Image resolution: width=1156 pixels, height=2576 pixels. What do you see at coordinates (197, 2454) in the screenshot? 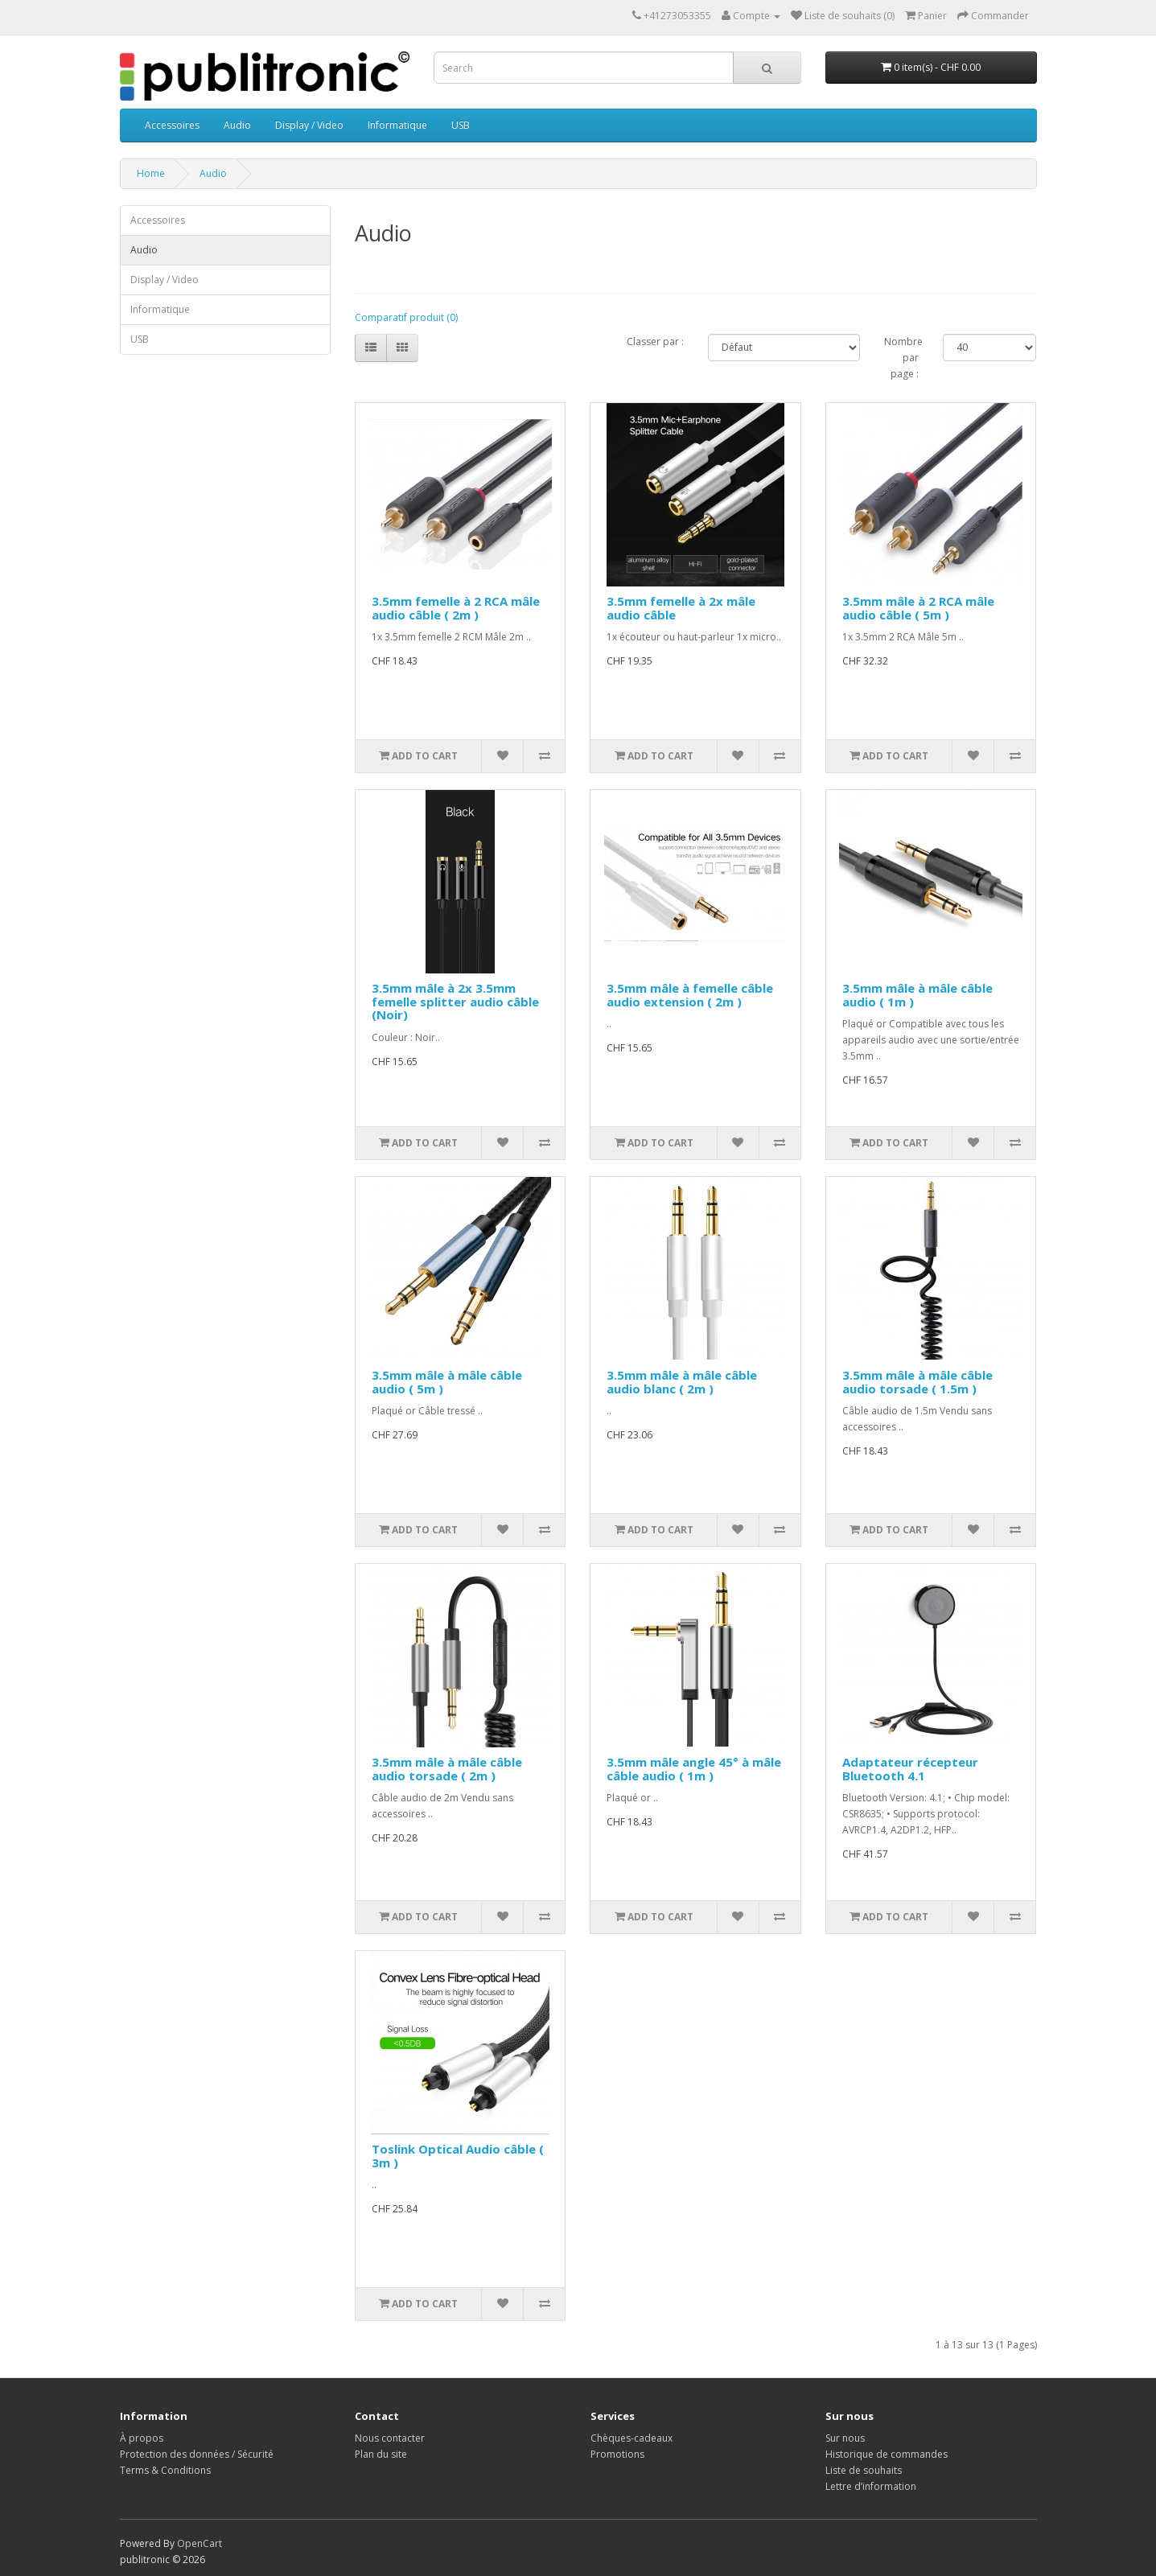
I see `Protection des données / Sécurité` at bounding box center [197, 2454].